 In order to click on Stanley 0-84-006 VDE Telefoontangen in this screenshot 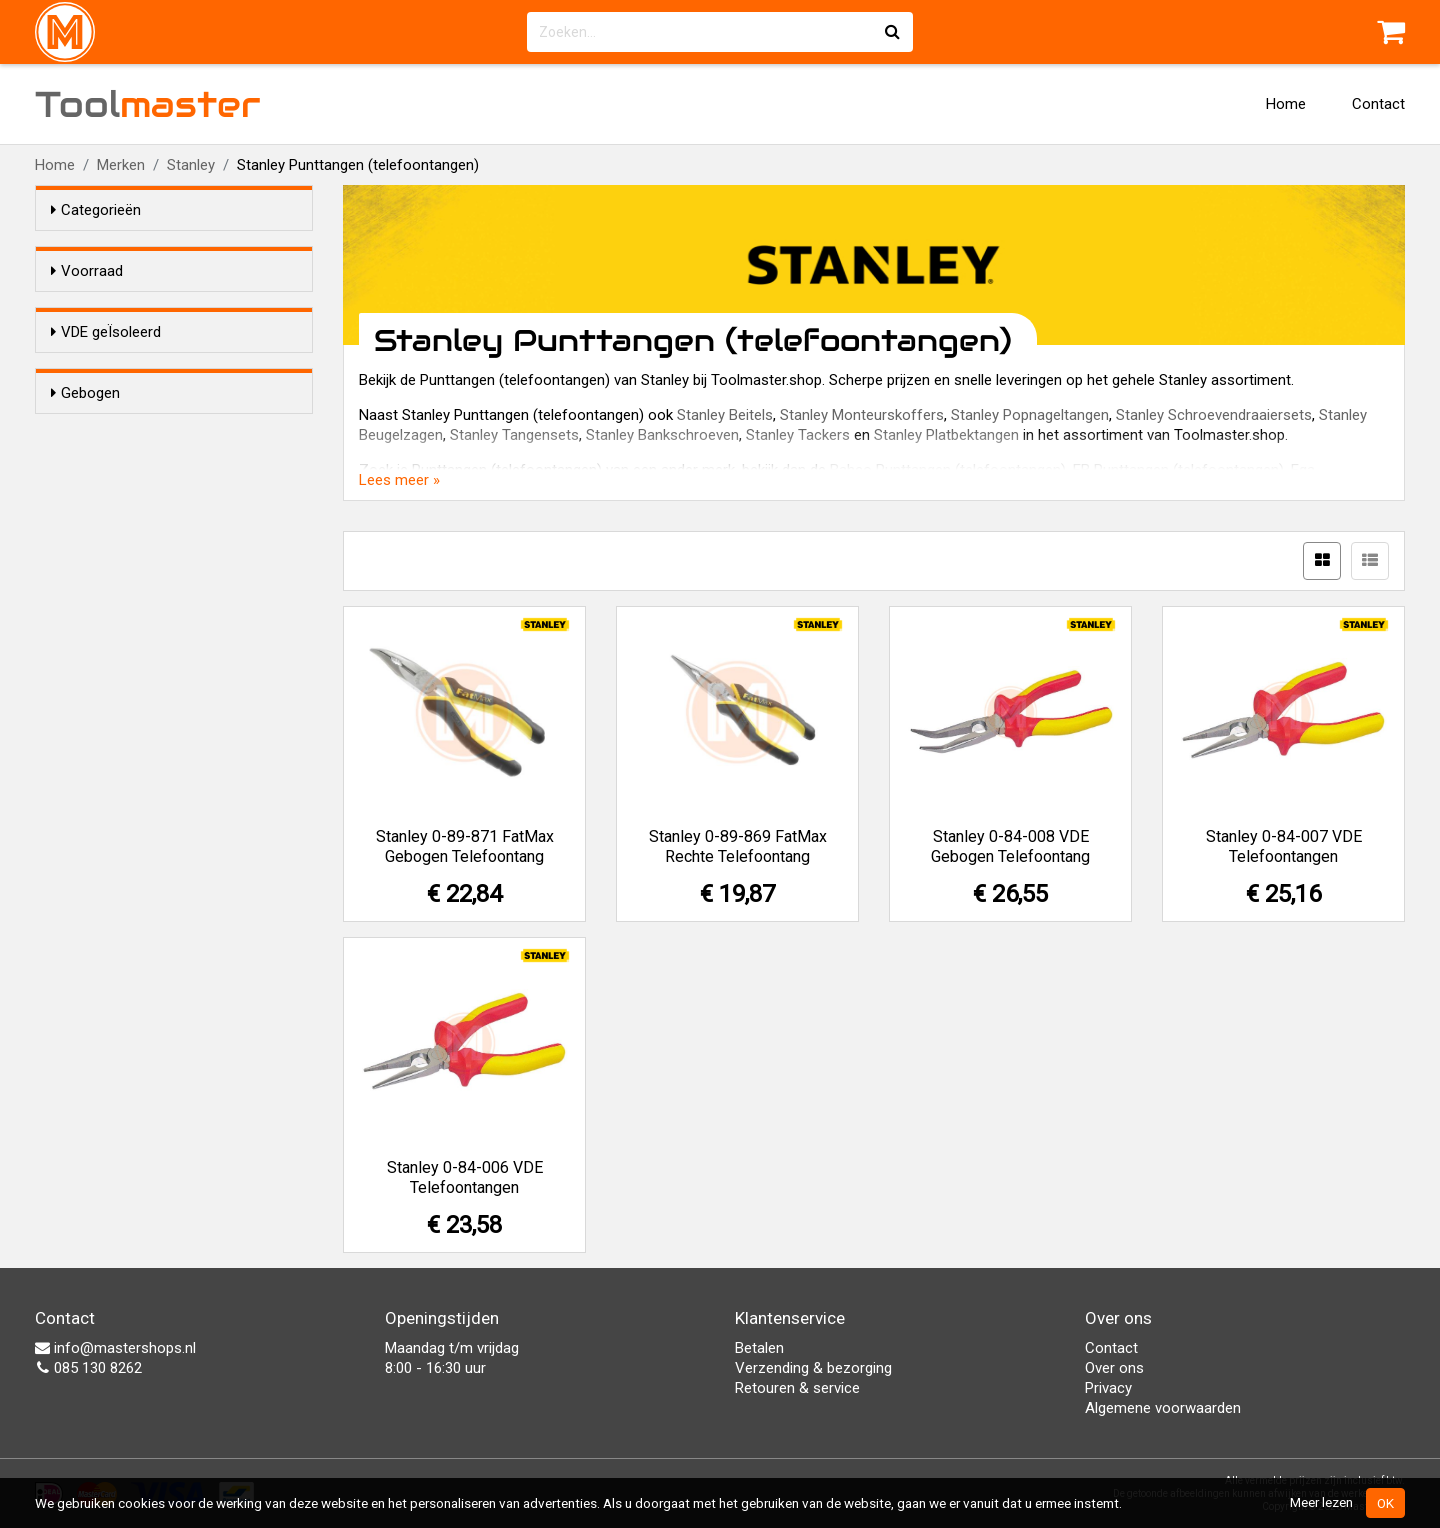, I will do `click(465, 1177)`.